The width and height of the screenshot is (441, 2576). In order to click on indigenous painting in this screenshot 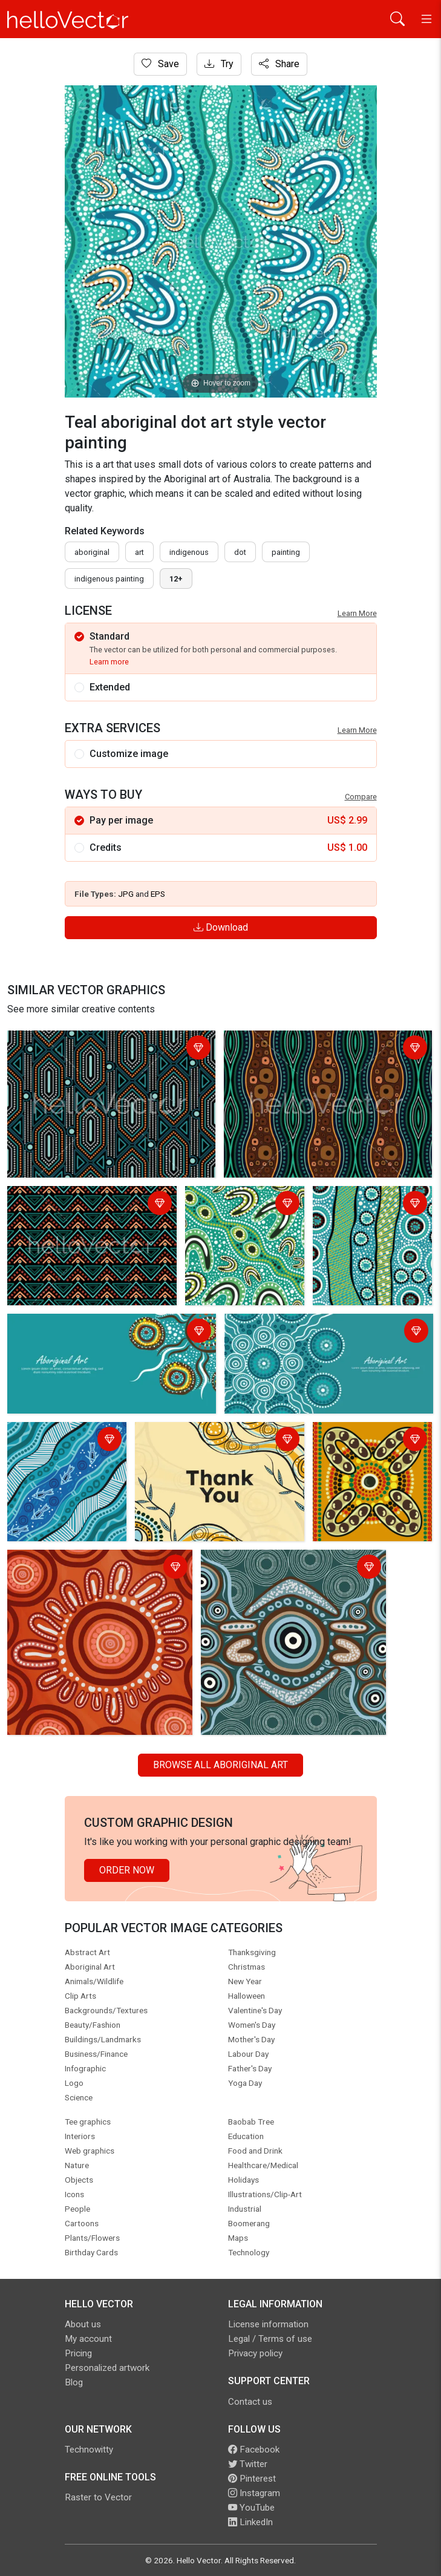, I will do `click(109, 578)`.